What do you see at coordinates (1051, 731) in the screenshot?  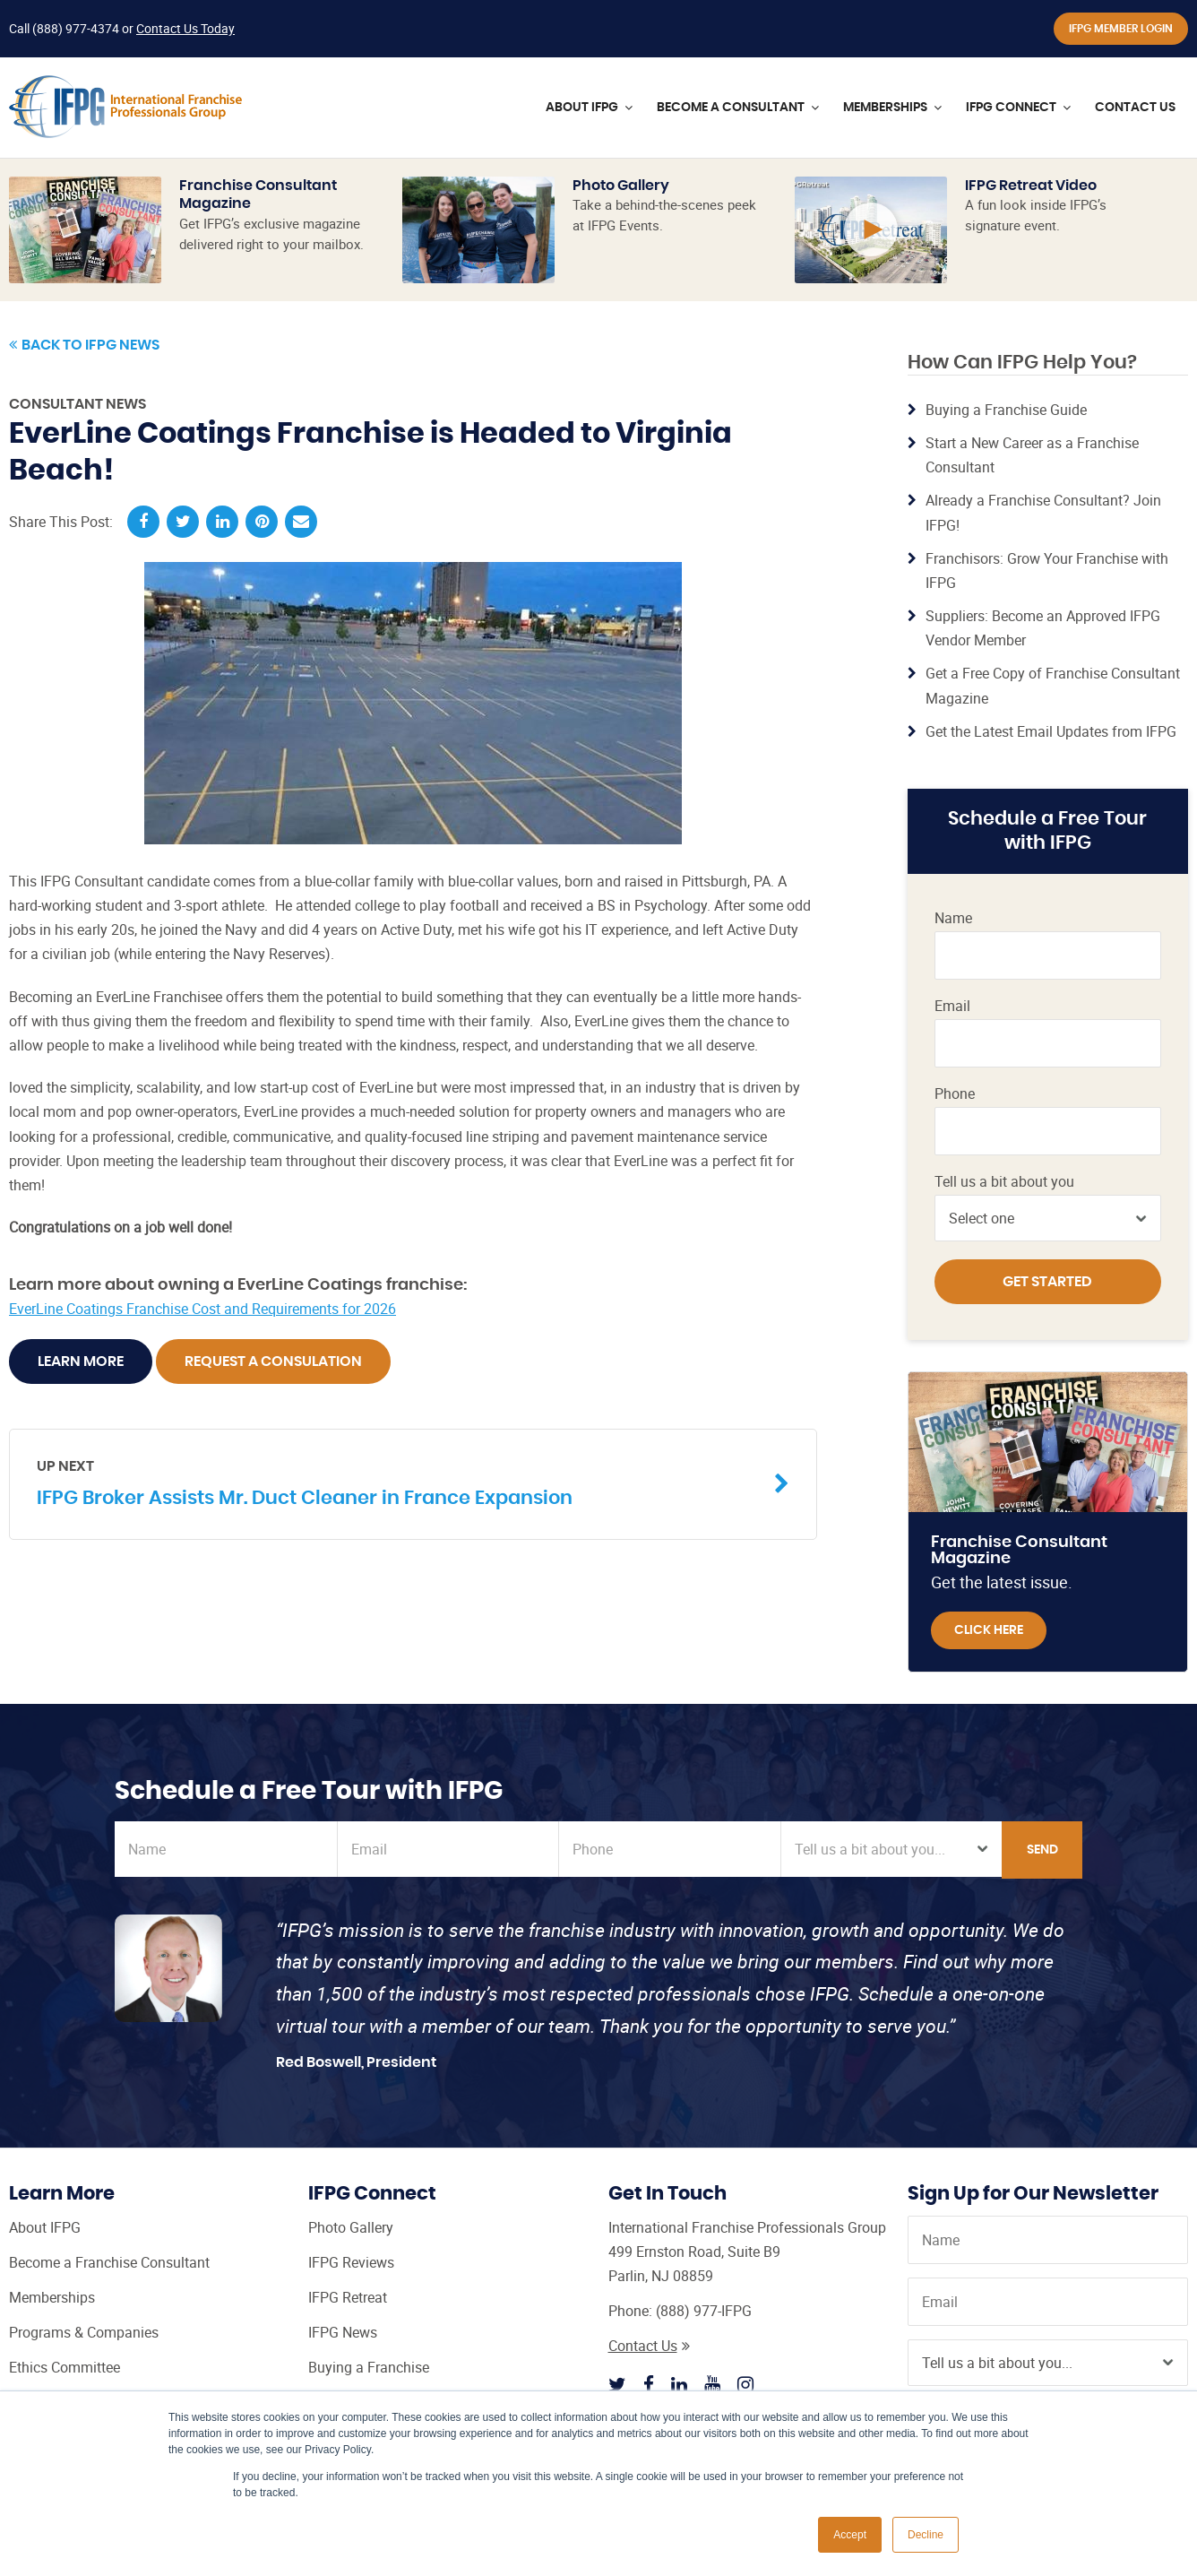 I see `Get the Latest Email Updates from IFPG` at bounding box center [1051, 731].